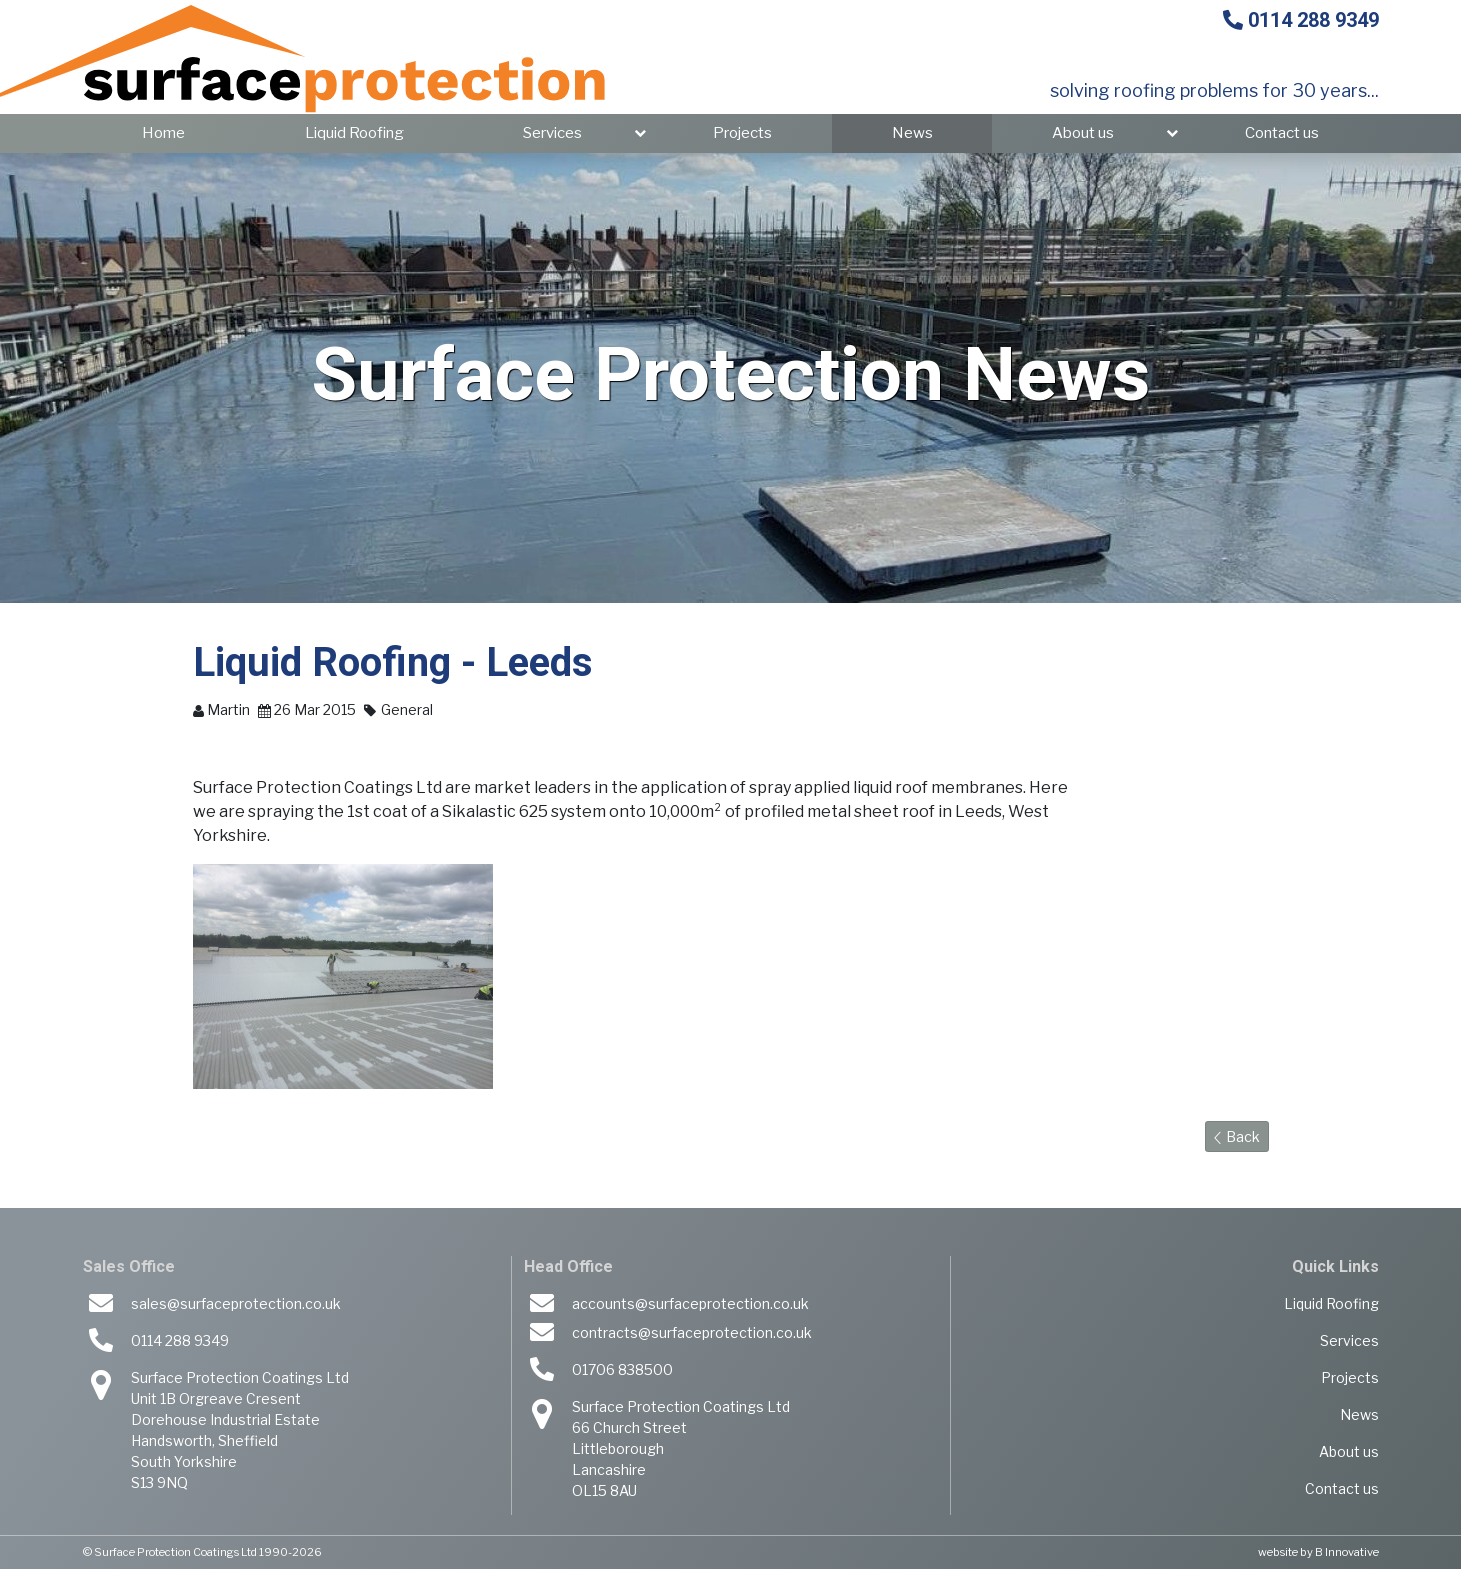  Describe the element at coordinates (1282, 133) in the screenshot. I see `Contact us` at that location.